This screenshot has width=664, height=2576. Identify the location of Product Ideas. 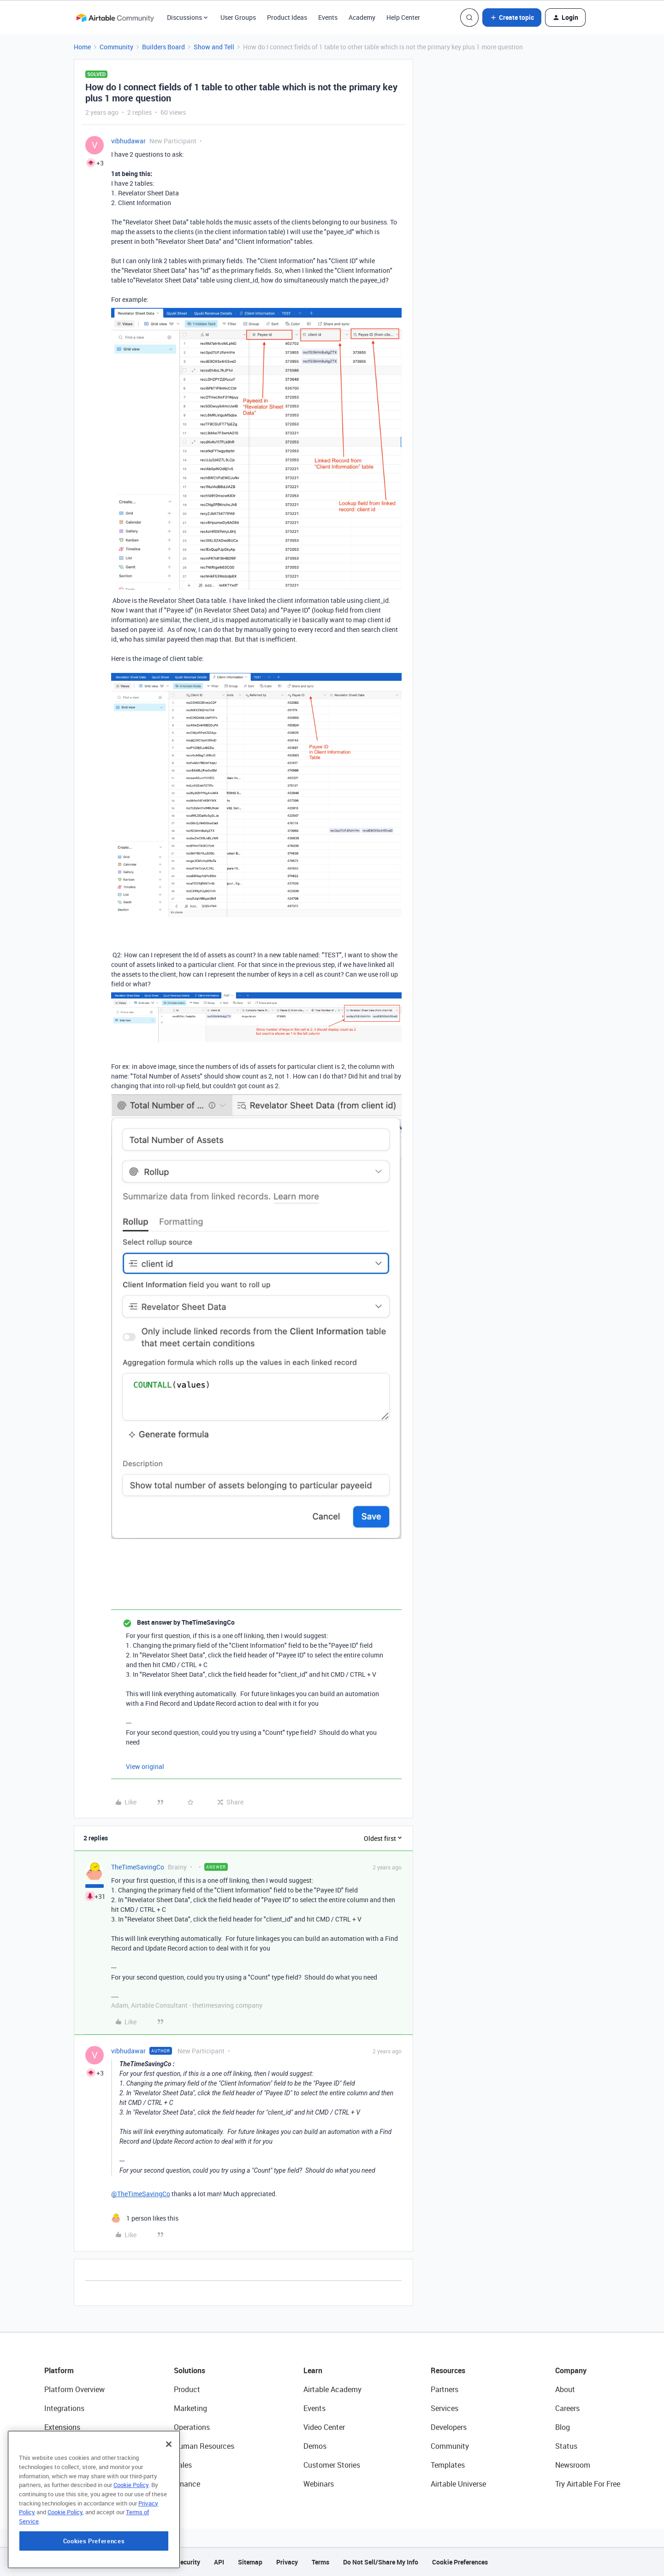
(287, 17).